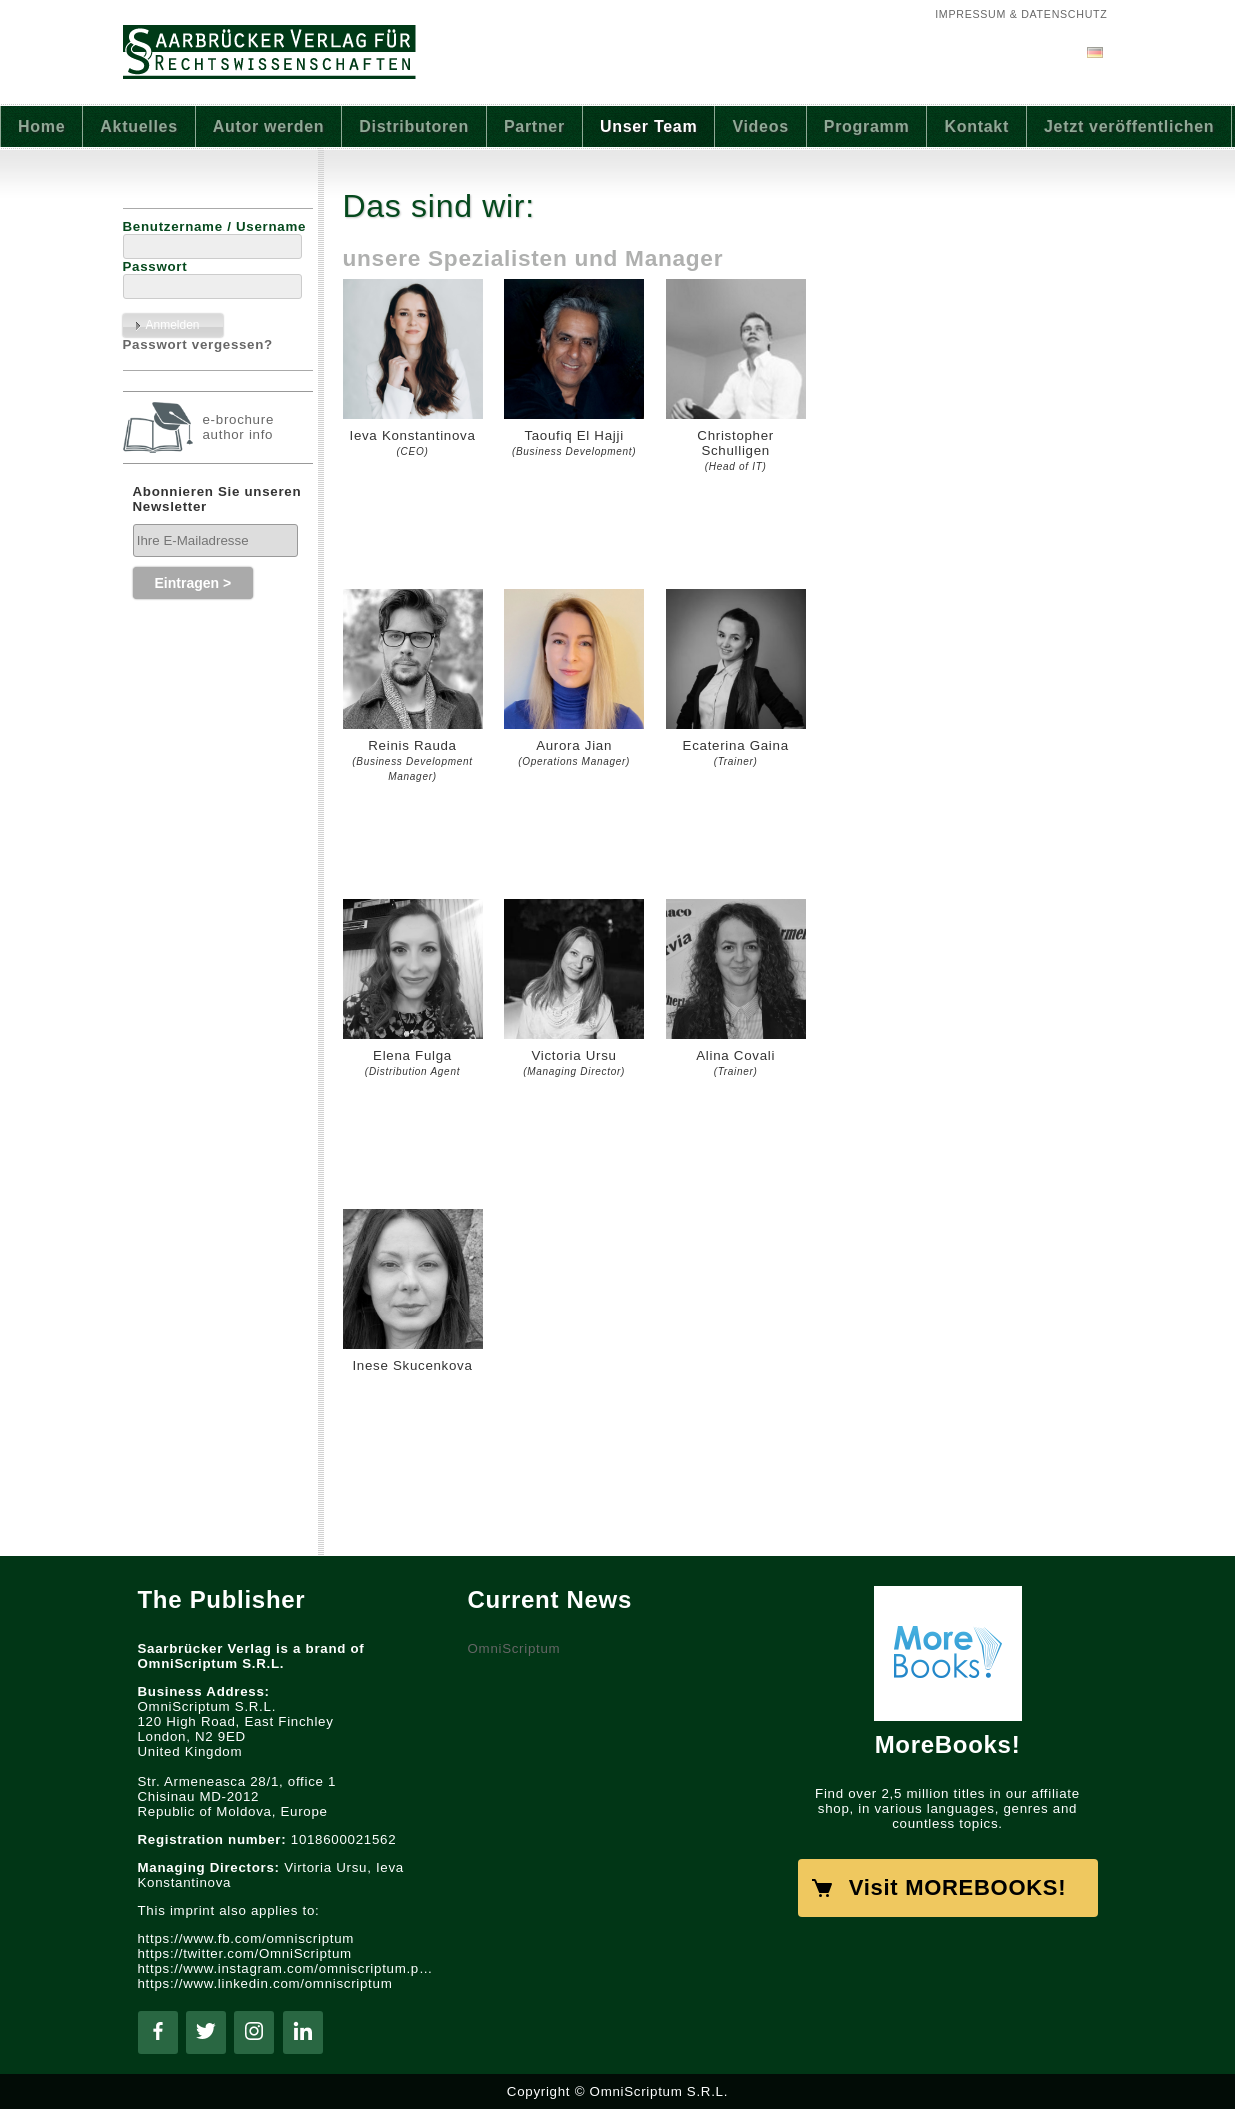 The image size is (1235, 2124). Describe the element at coordinates (1129, 126) in the screenshot. I see `Jetzt veröffentlichen` at that location.